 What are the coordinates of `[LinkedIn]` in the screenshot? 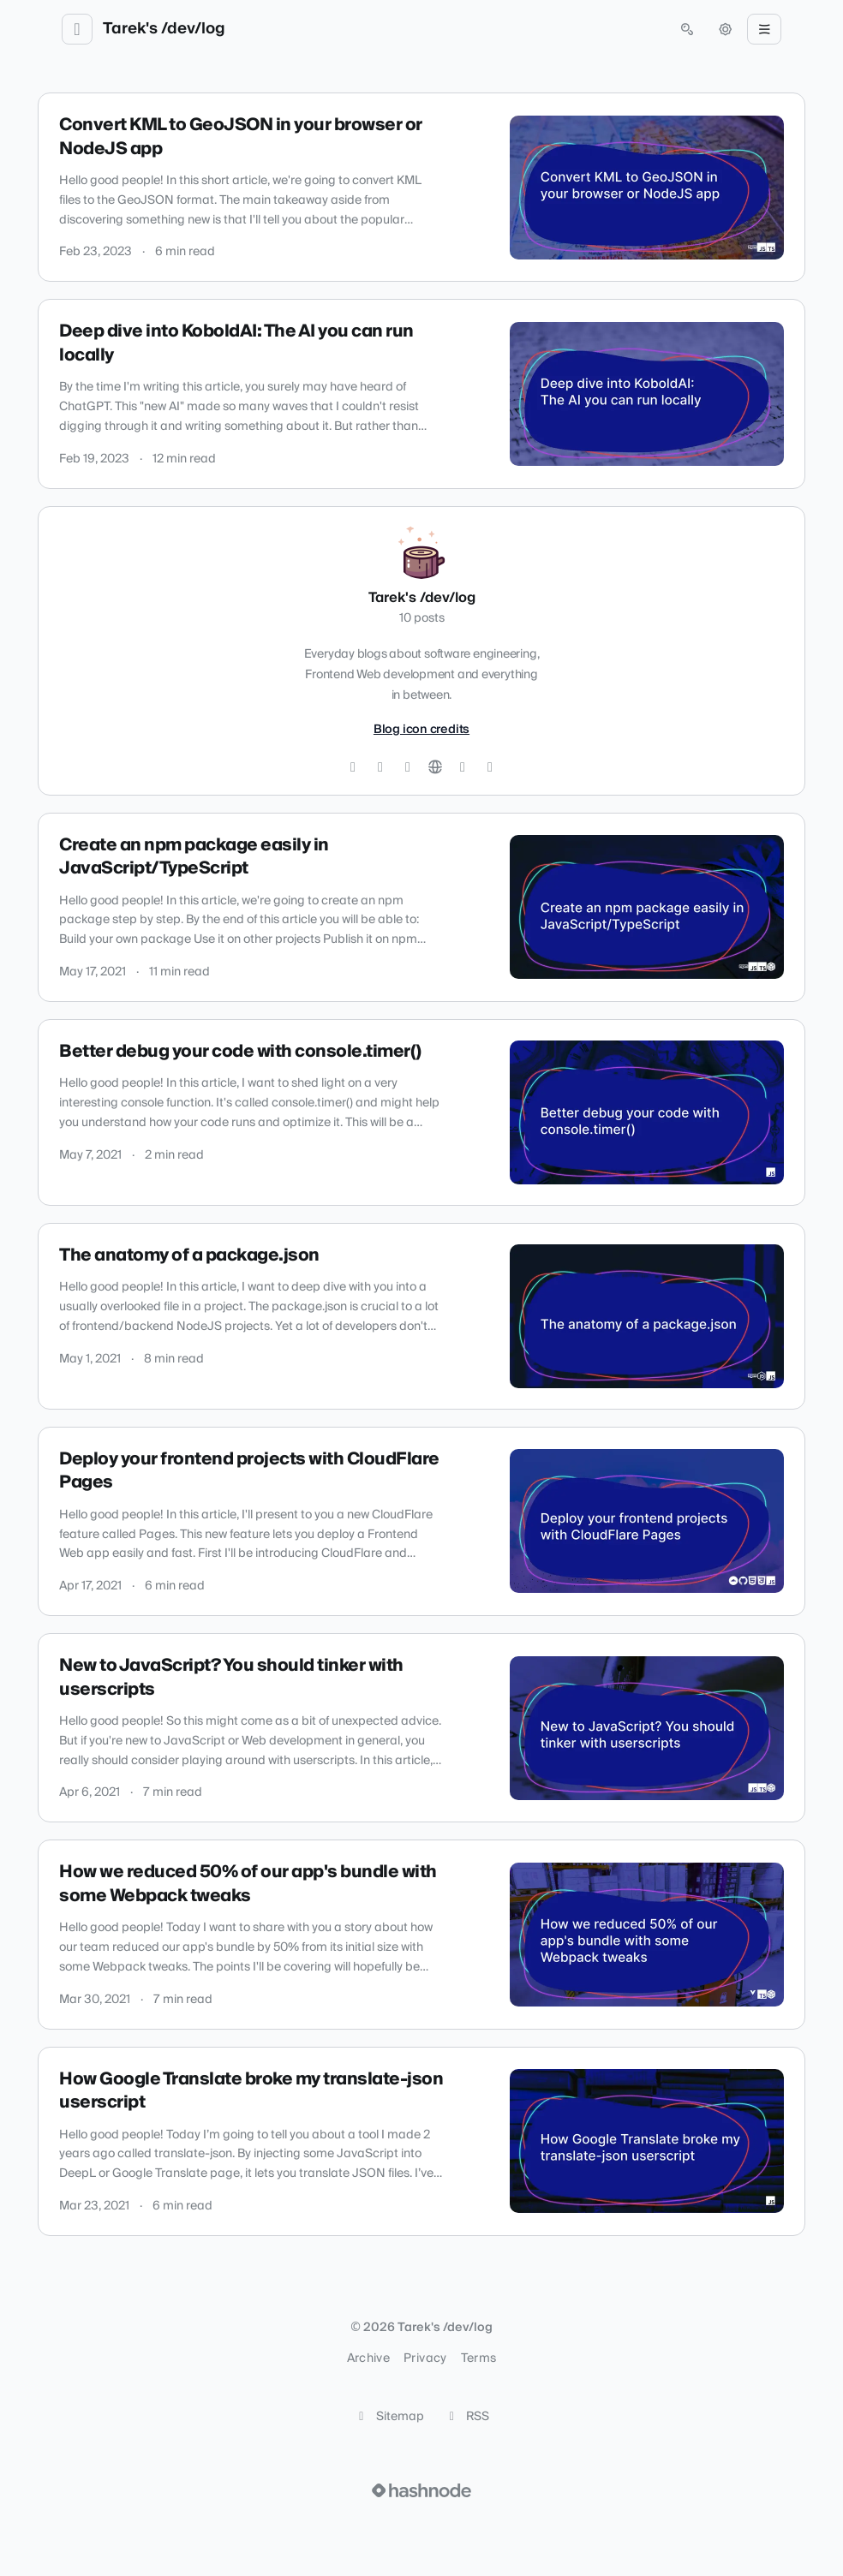 It's located at (407, 767).